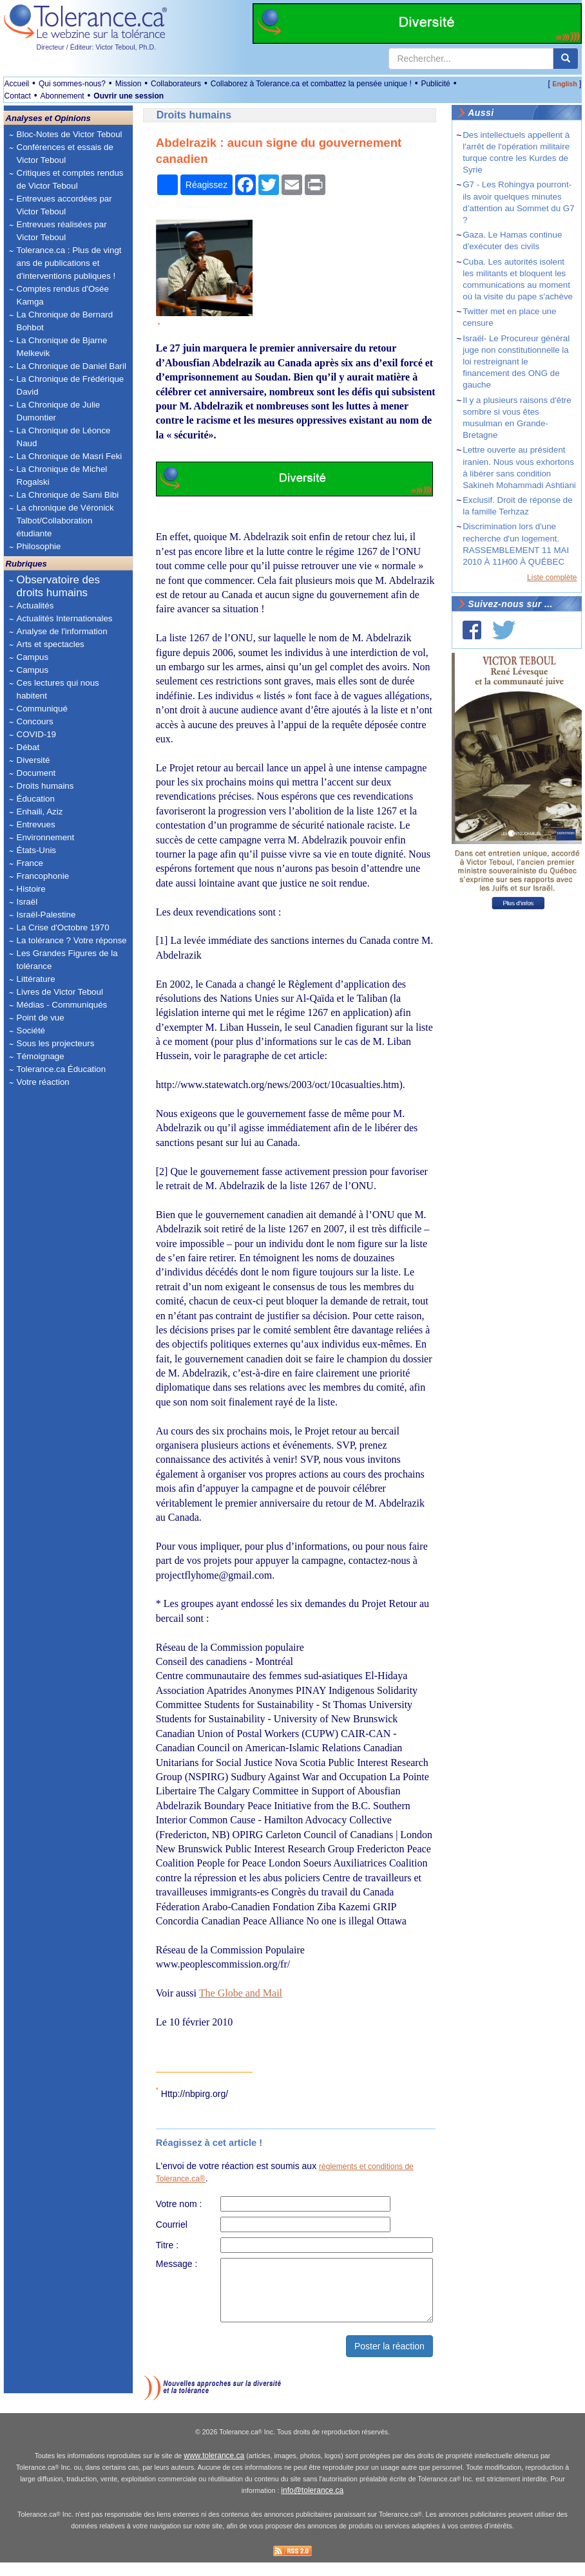 Image resolution: width=585 pixels, height=2576 pixels. What do you see at coordinates (56, 1043) in the screenshot?
I see `Sous les projecteurs` at bounding box center [56, 1043].